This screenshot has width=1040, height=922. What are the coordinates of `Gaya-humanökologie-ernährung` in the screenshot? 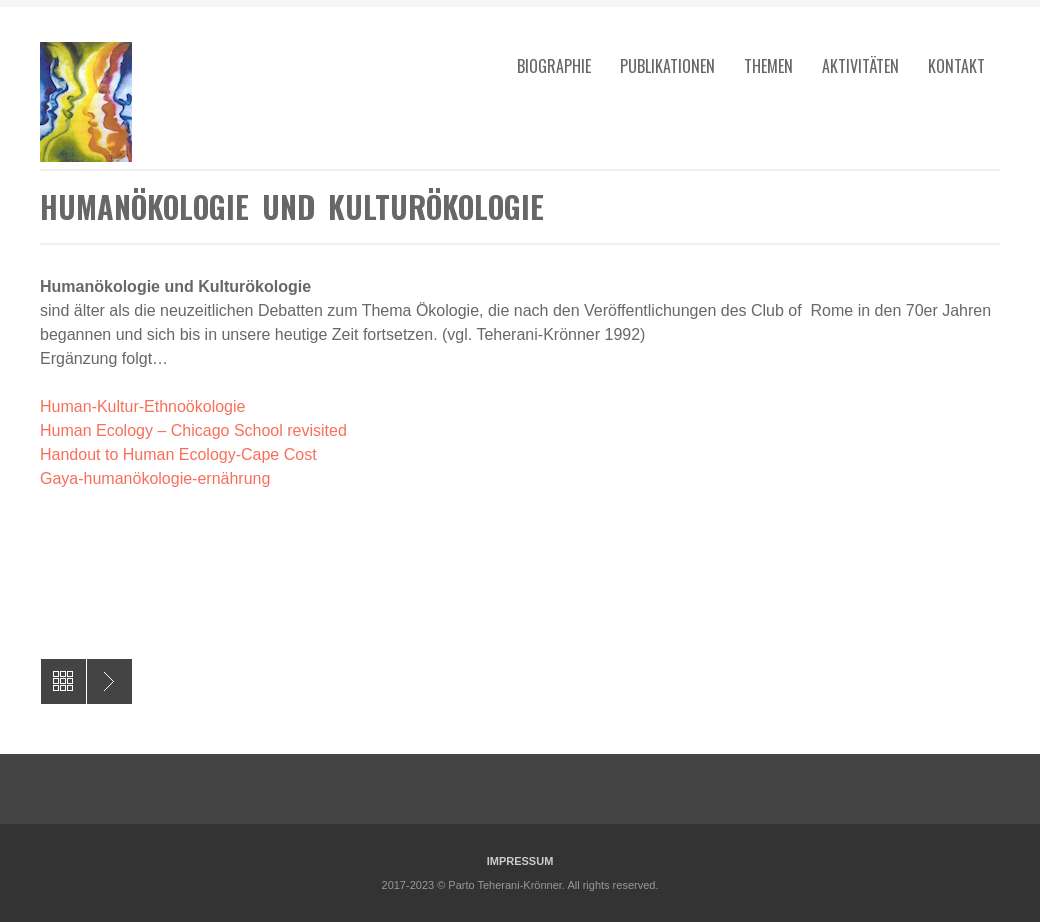 It's located at (155, 478).